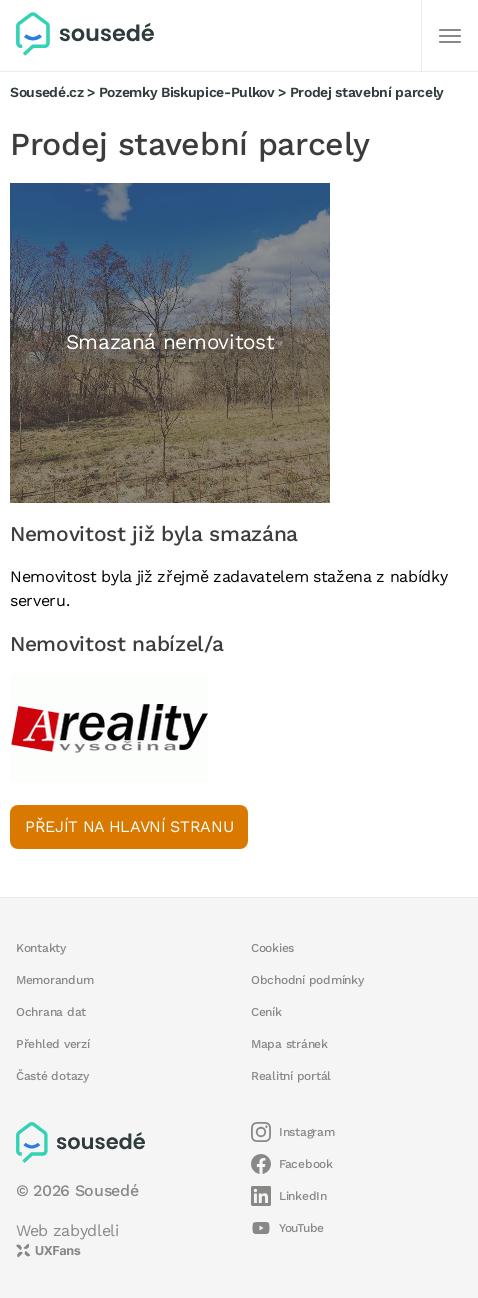 This screenshot has width=478, height=1298. What do you see at coordinates (129, 826) in the screenshot?
I see `Přejít na hlavní stranu` at bounding box center [129, 826].